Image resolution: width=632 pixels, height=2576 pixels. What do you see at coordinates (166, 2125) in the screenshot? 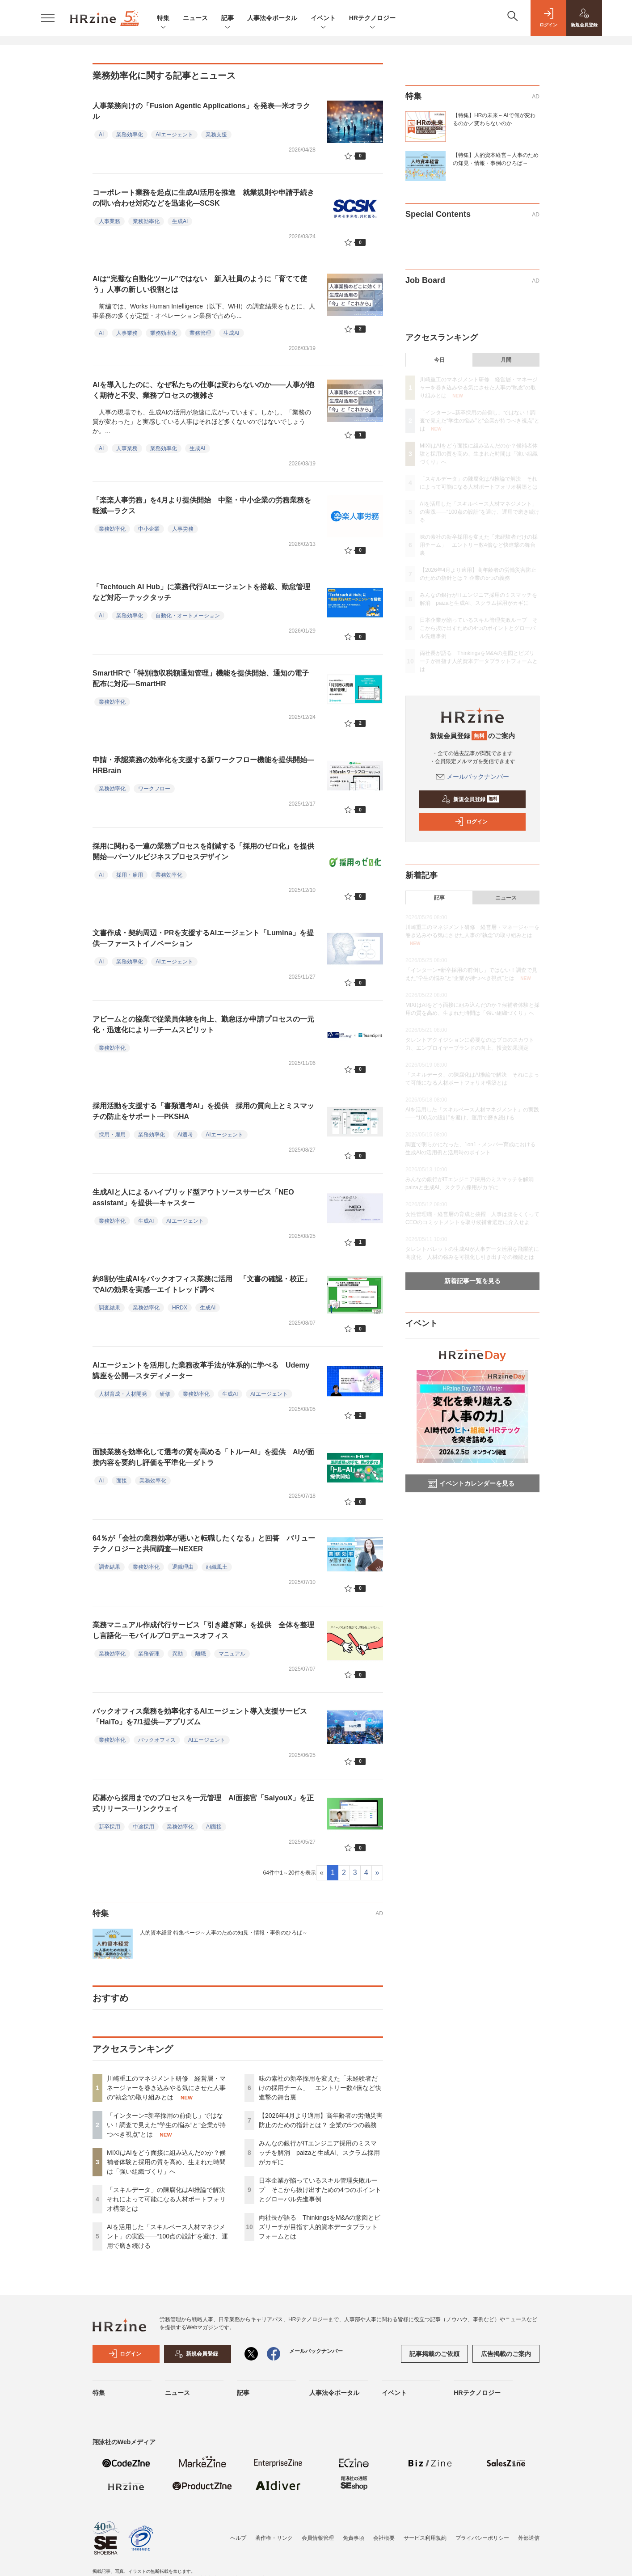
I see `「インターン=新卒採用の前倒し」ではない！調査で見えた“学生の悩み”と“企業が持つべき視点”とは` at bounding box center [166, 2125].